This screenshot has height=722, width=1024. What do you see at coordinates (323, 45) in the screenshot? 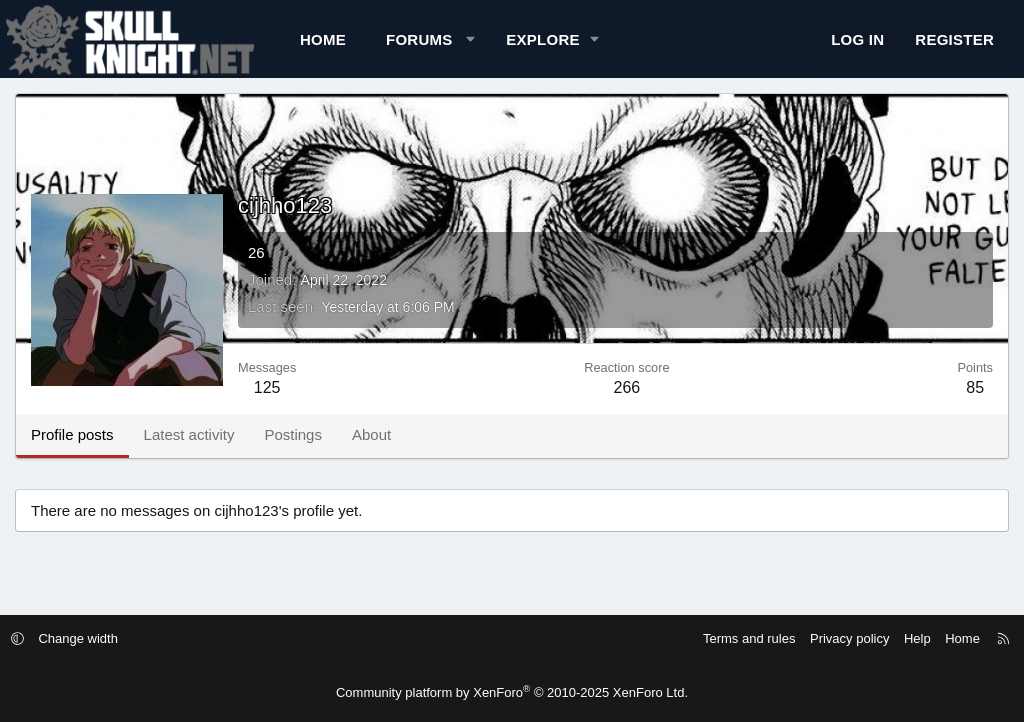
I see `Home` at bounding box center [323, 45].